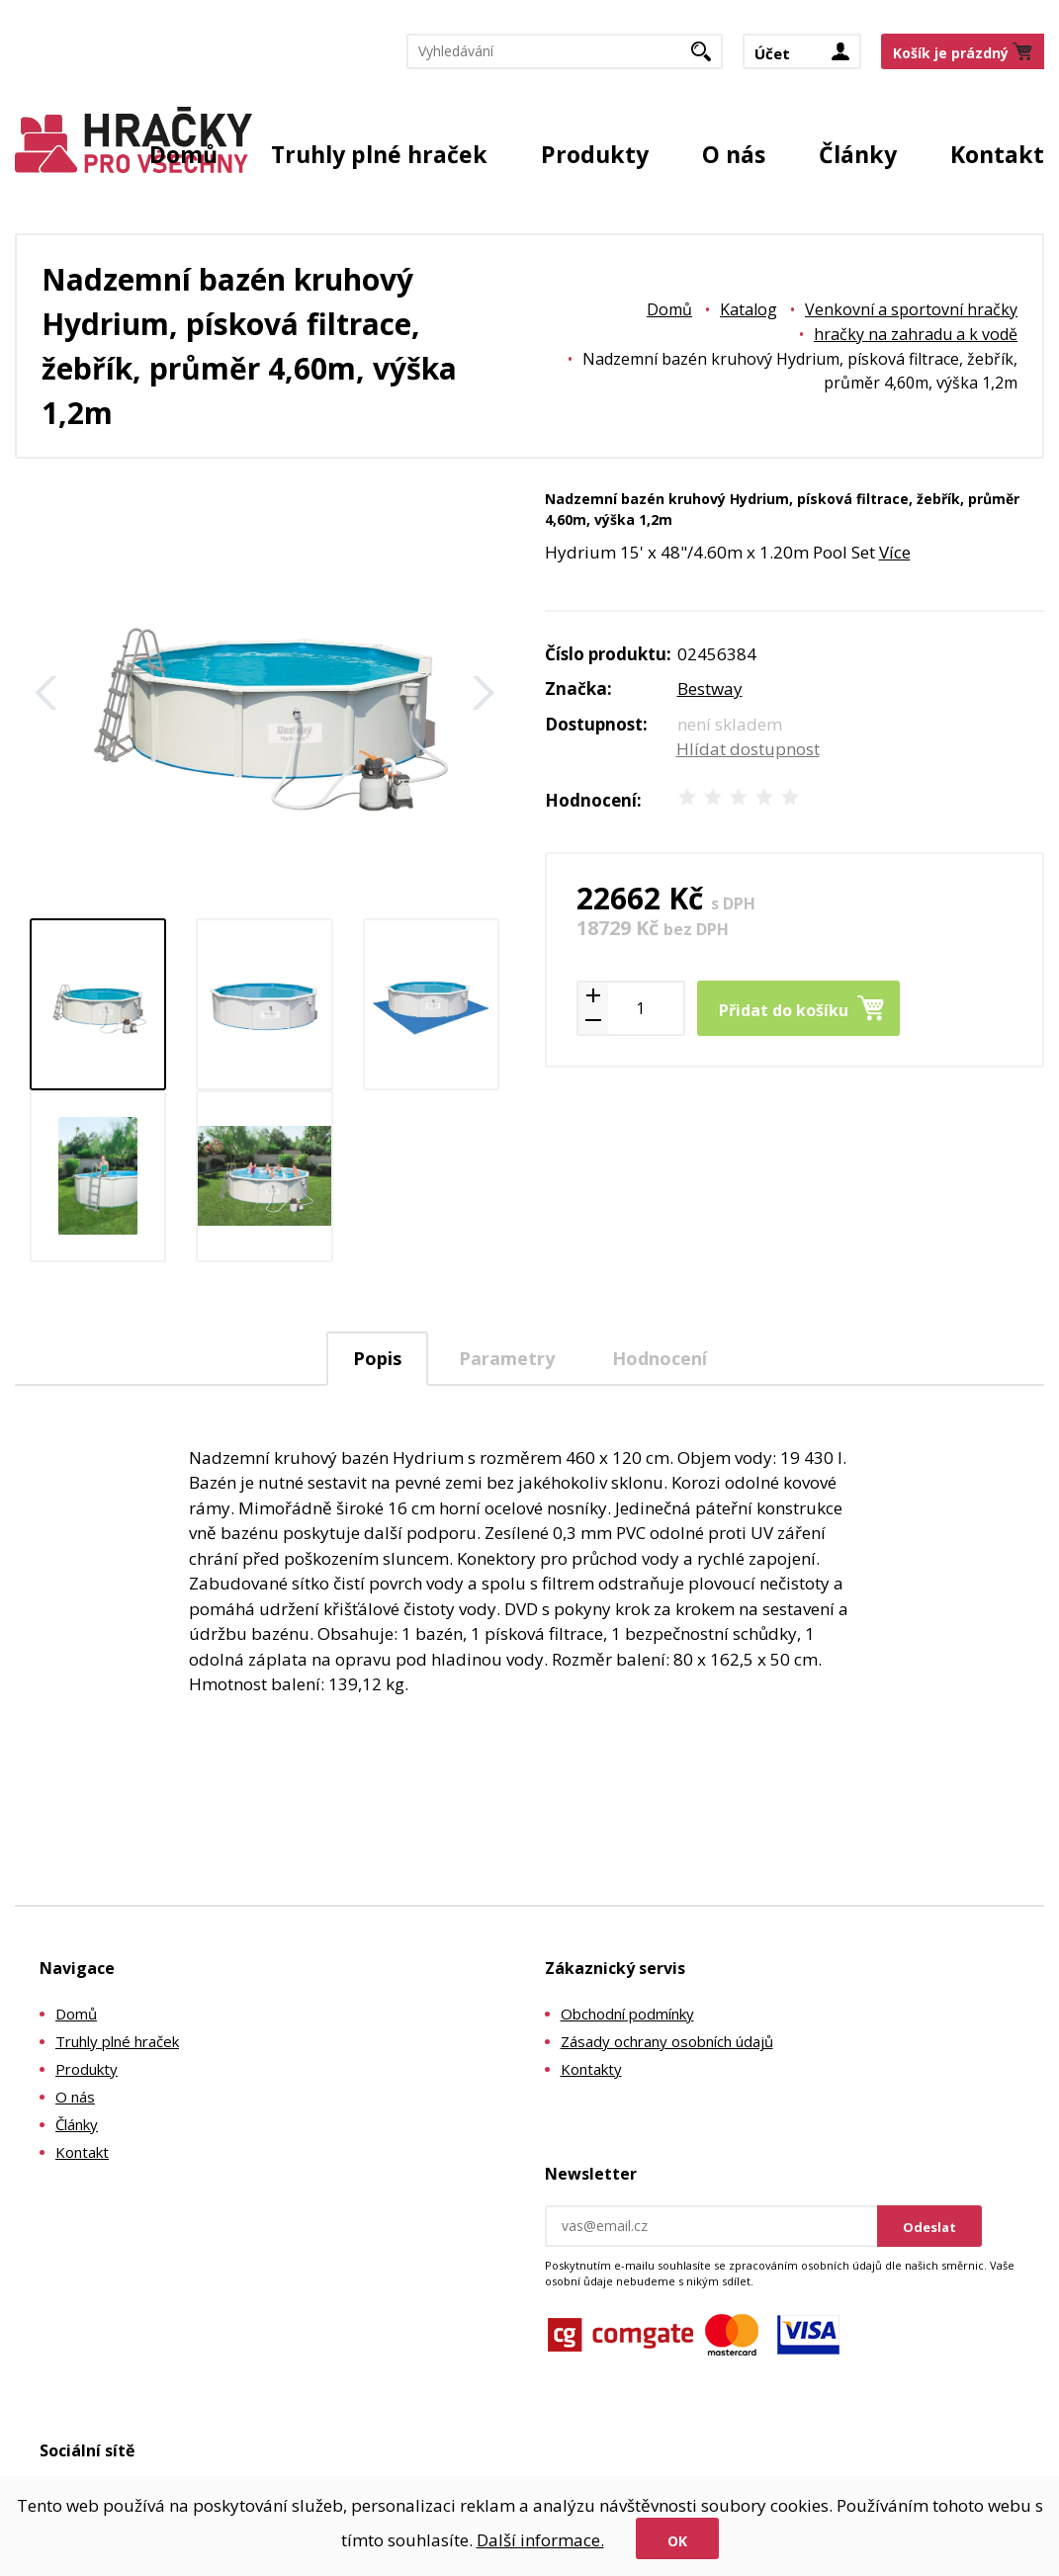 The height and width of the screenshot is (2576, 1059). Describe the element at coordinates (783, 1010) in the screenshot. I see `Přidat do košíku` at that location.